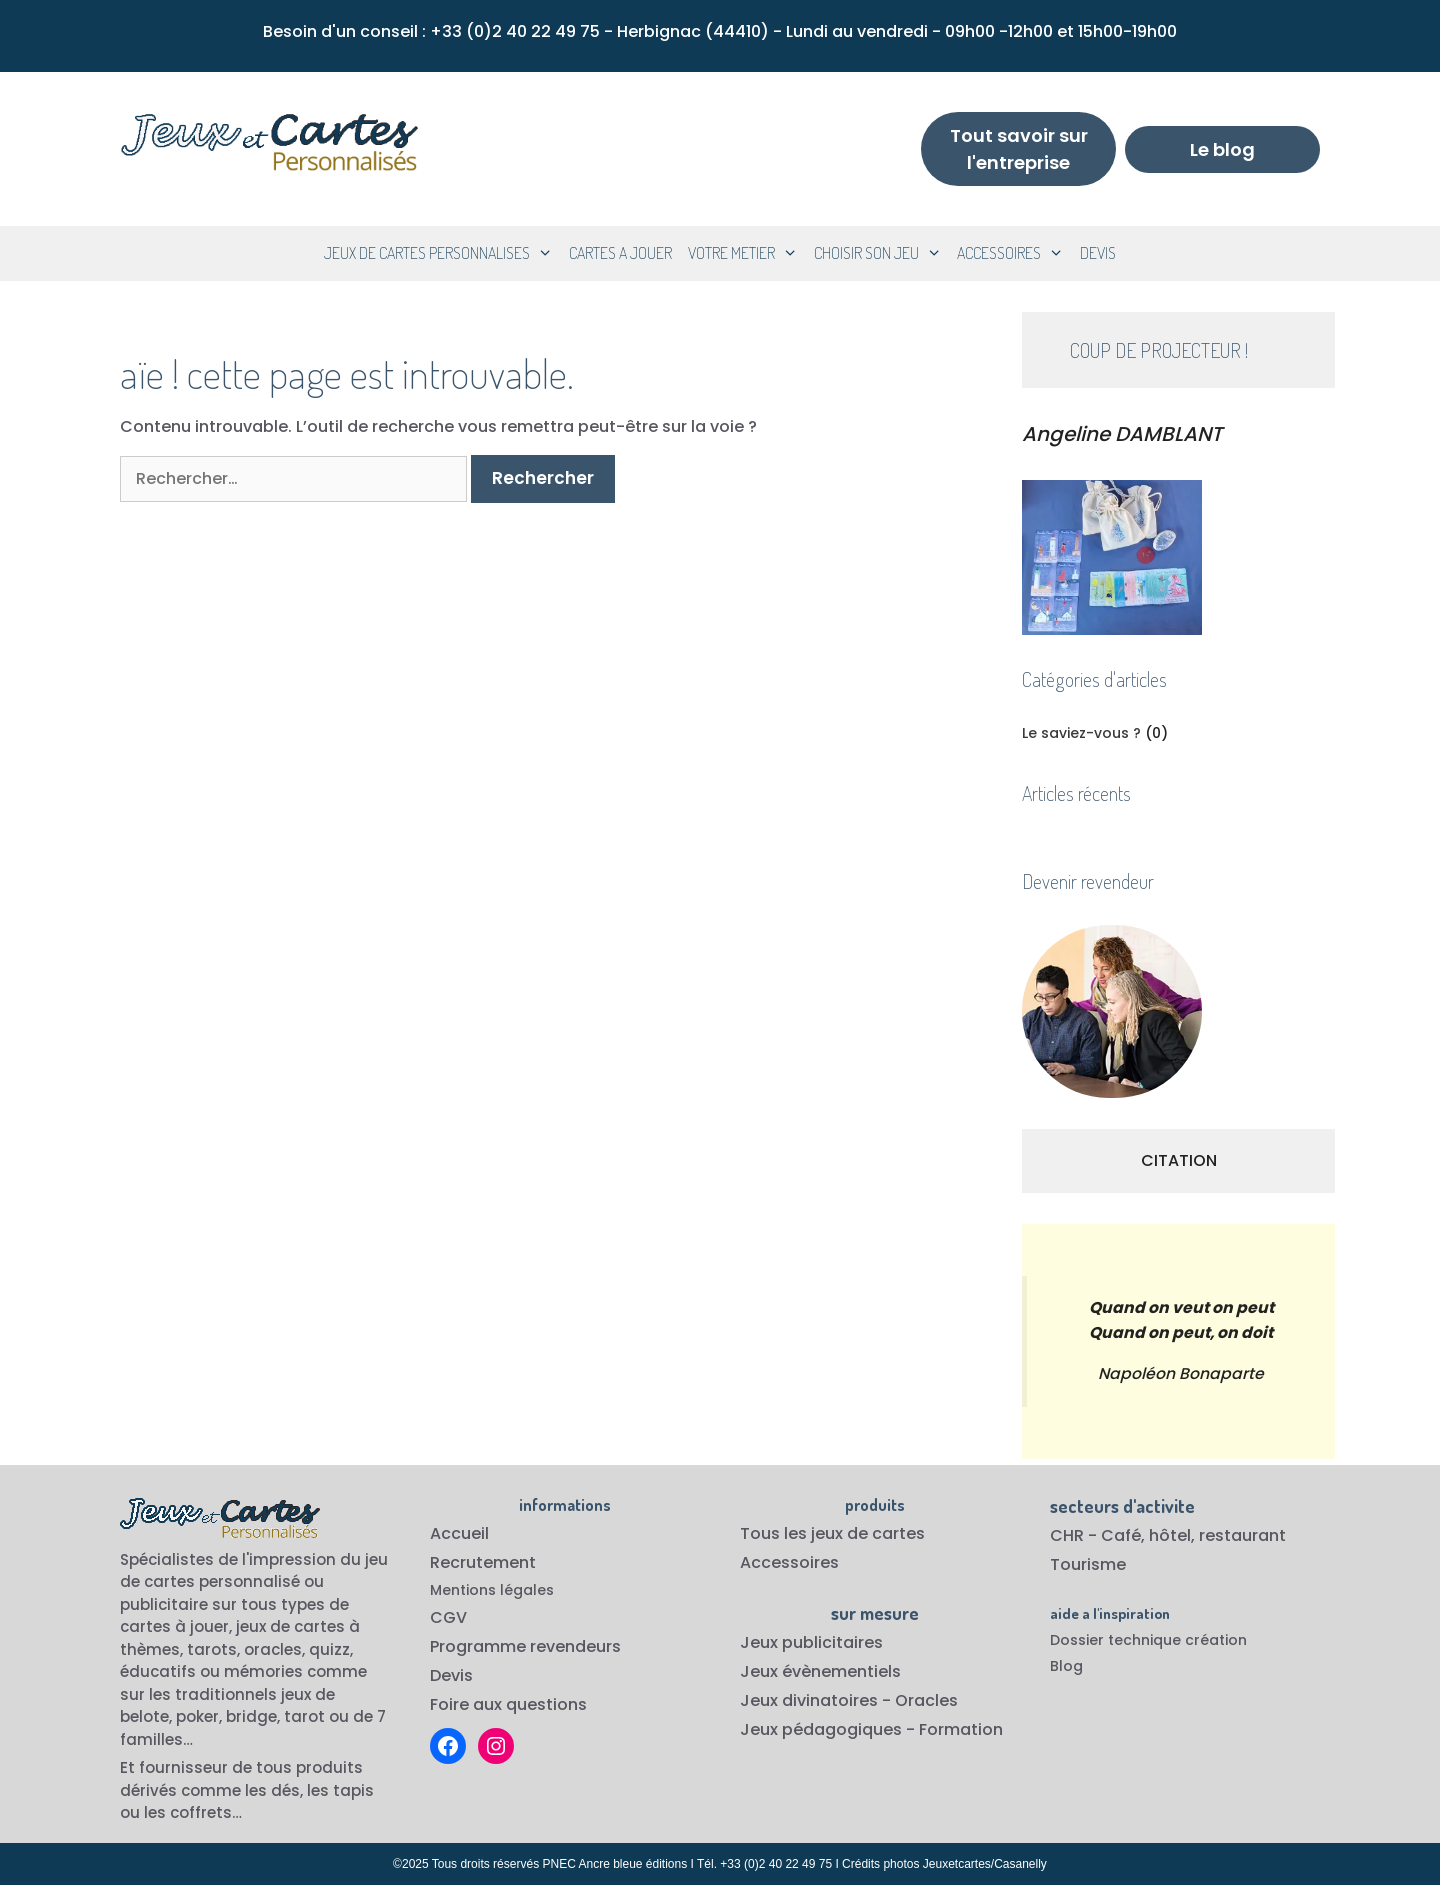 This screenshot has height=1885, width=1440. What do you see at coordinates (1193, 1535) in the screenshot?
I see `Café, hôtel, restaurant` at bounding box center [1193, 1535].